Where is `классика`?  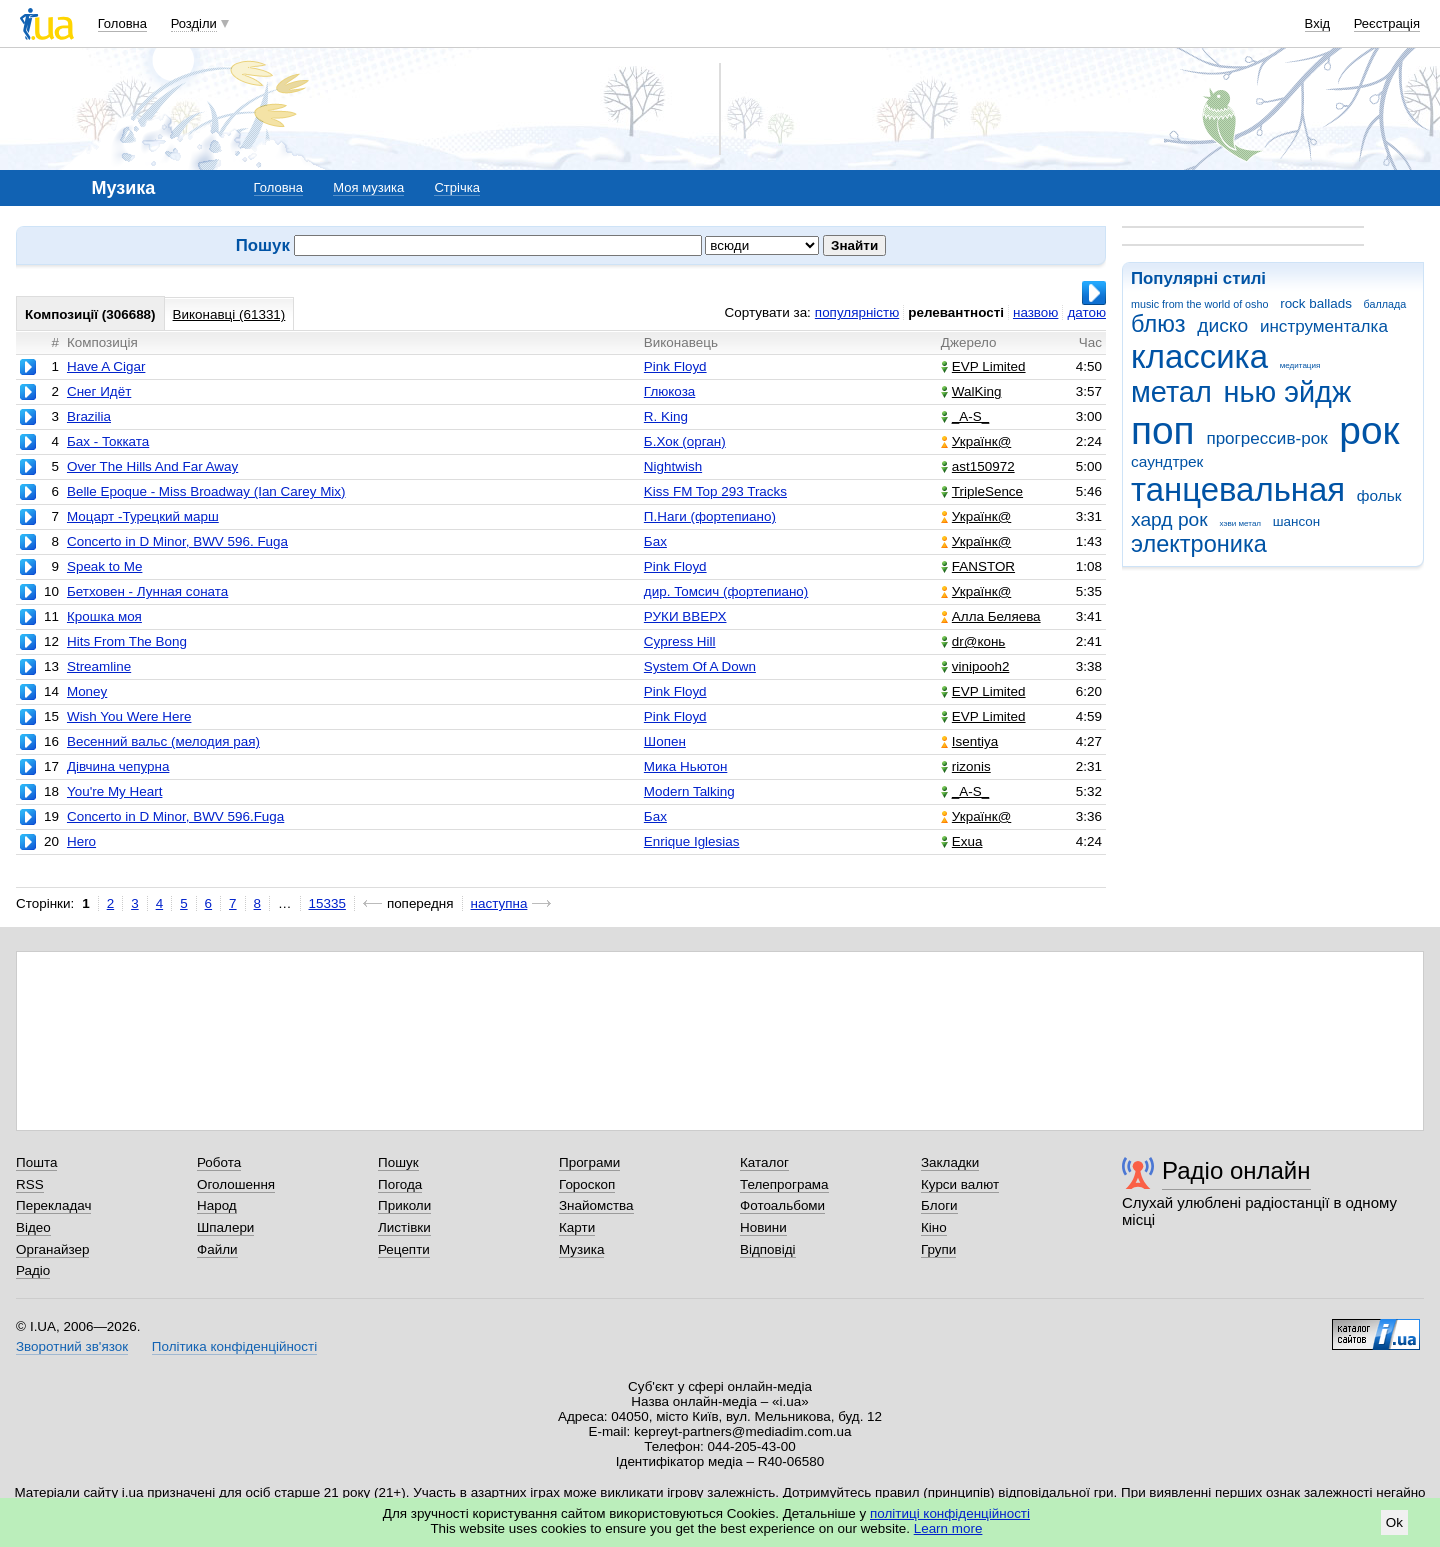 классика is located at coordinates (1199, 356).